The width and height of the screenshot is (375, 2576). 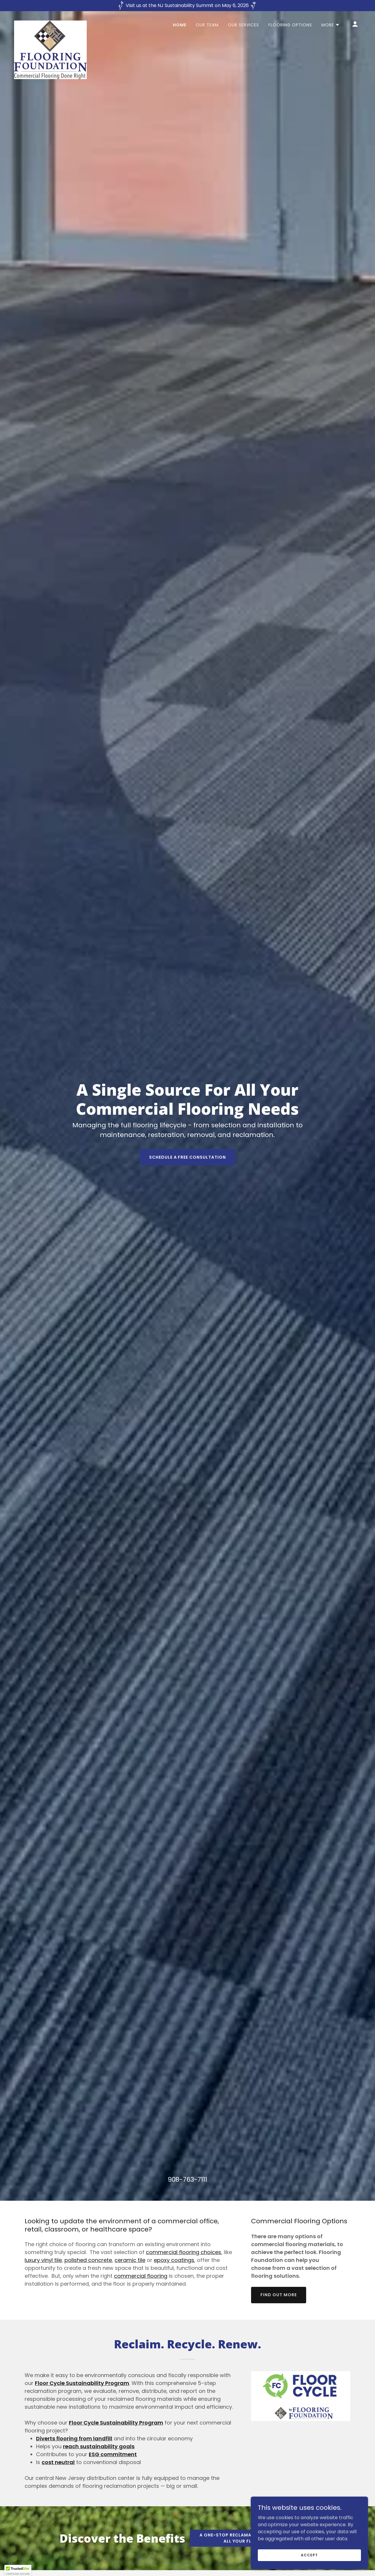 I want to click on Our Team [link], so click(x=207, y=25).